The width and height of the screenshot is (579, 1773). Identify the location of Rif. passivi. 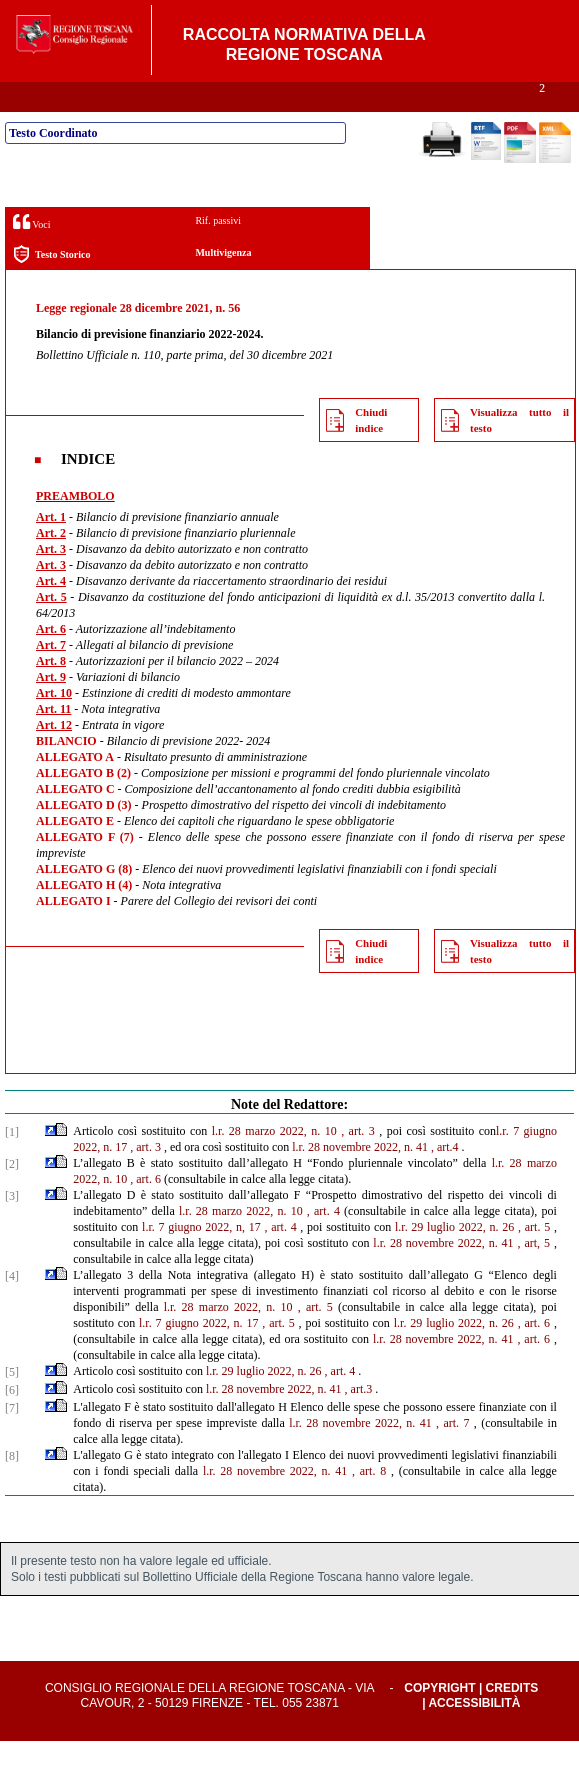
(218, 252).